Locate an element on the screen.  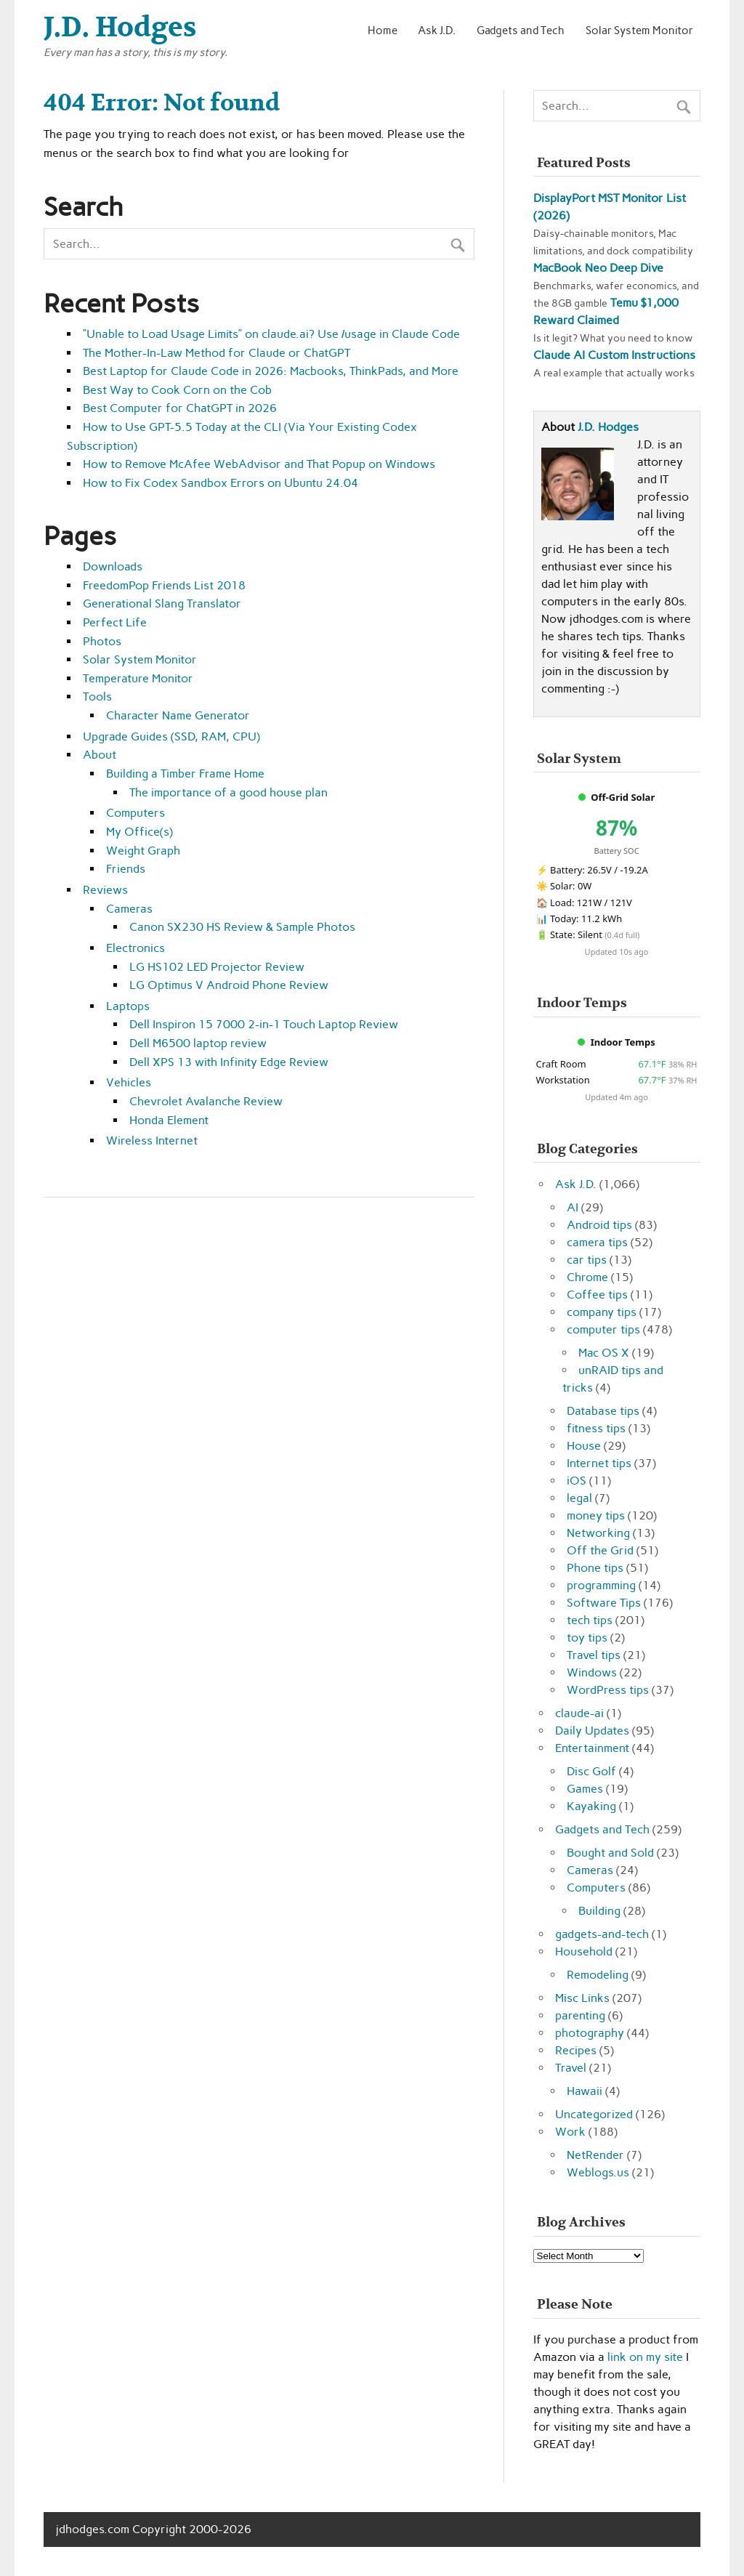
Generational Slang Translator is located at coordinates (162, 603).